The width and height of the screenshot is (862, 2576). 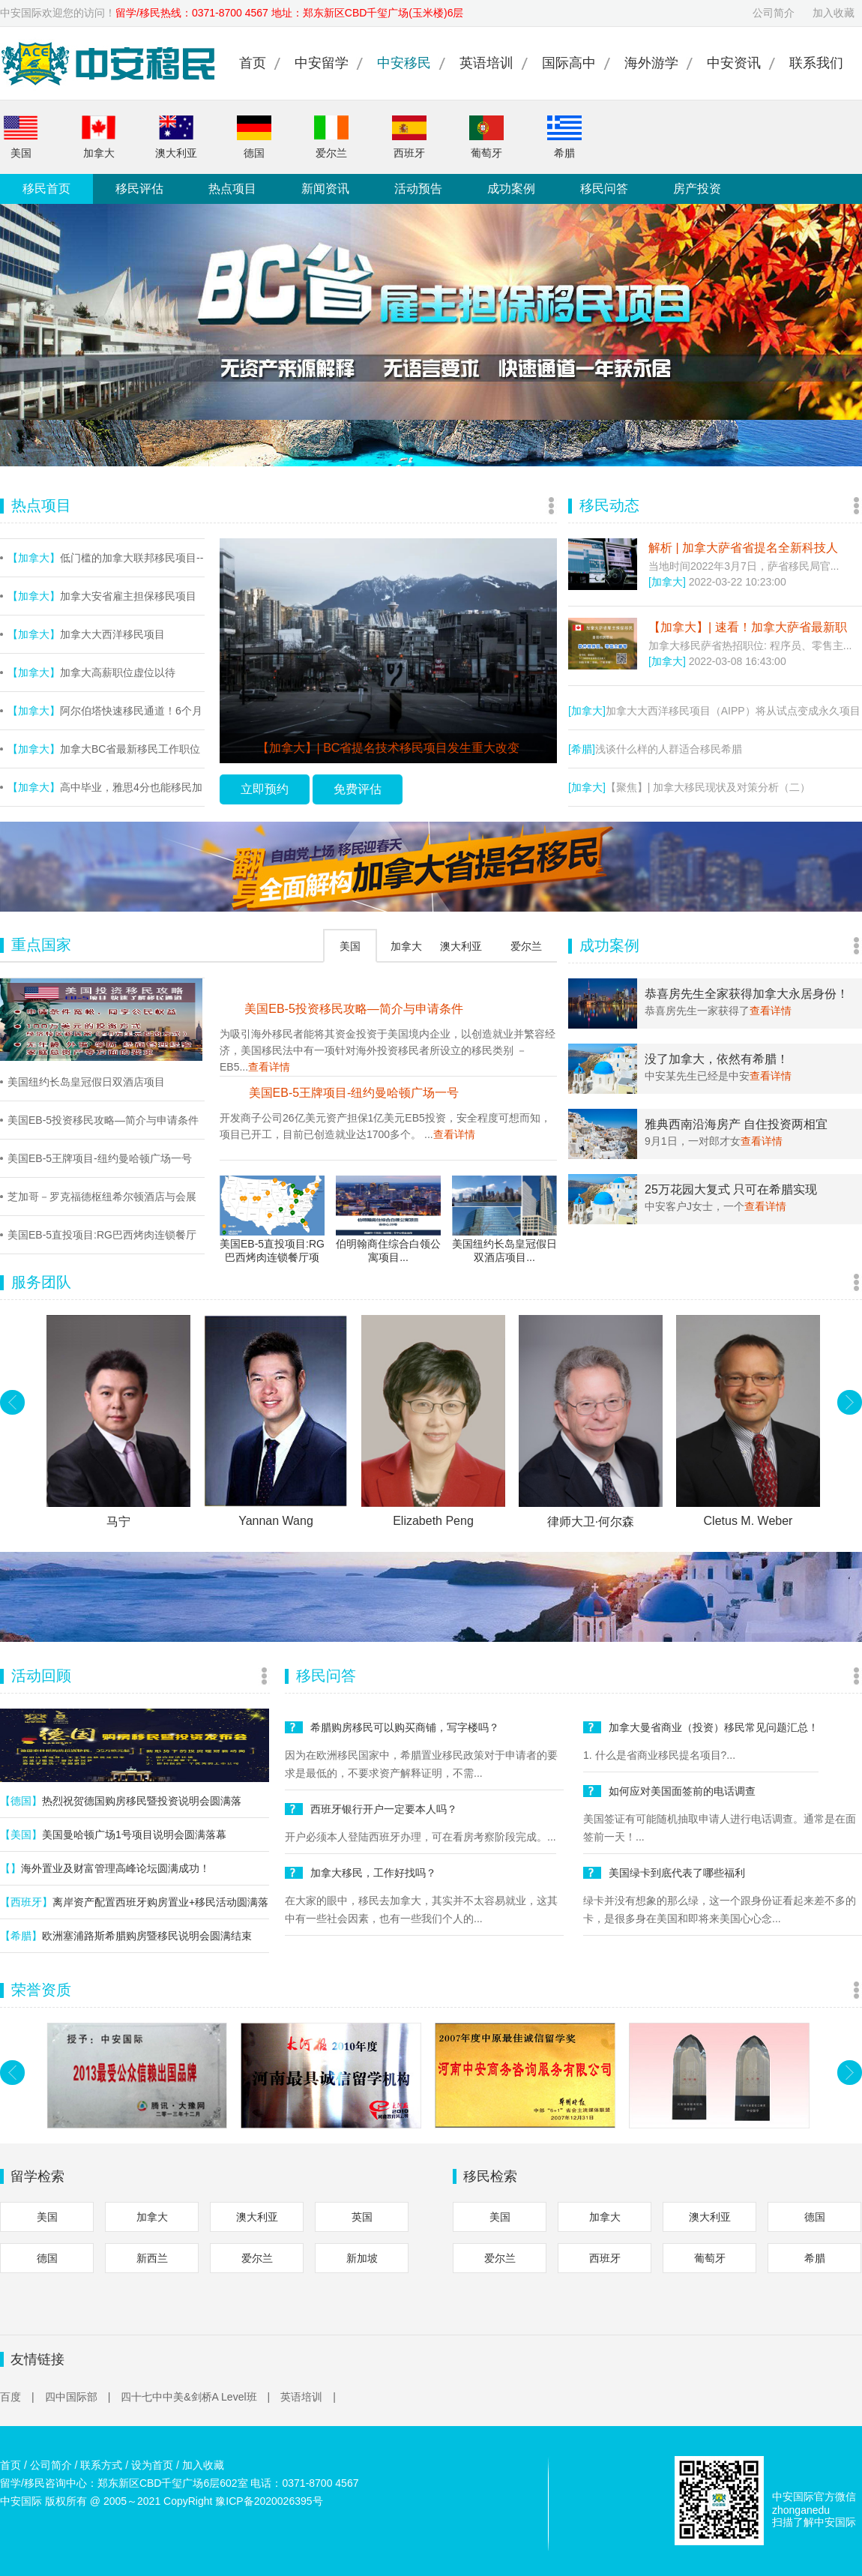 What do you see at coordinates (714, 711) in the screenshot?
I see `加拿大大西洋移民项目（AIPP）将从试点变成永久项目` at bounding box center [714, 711].